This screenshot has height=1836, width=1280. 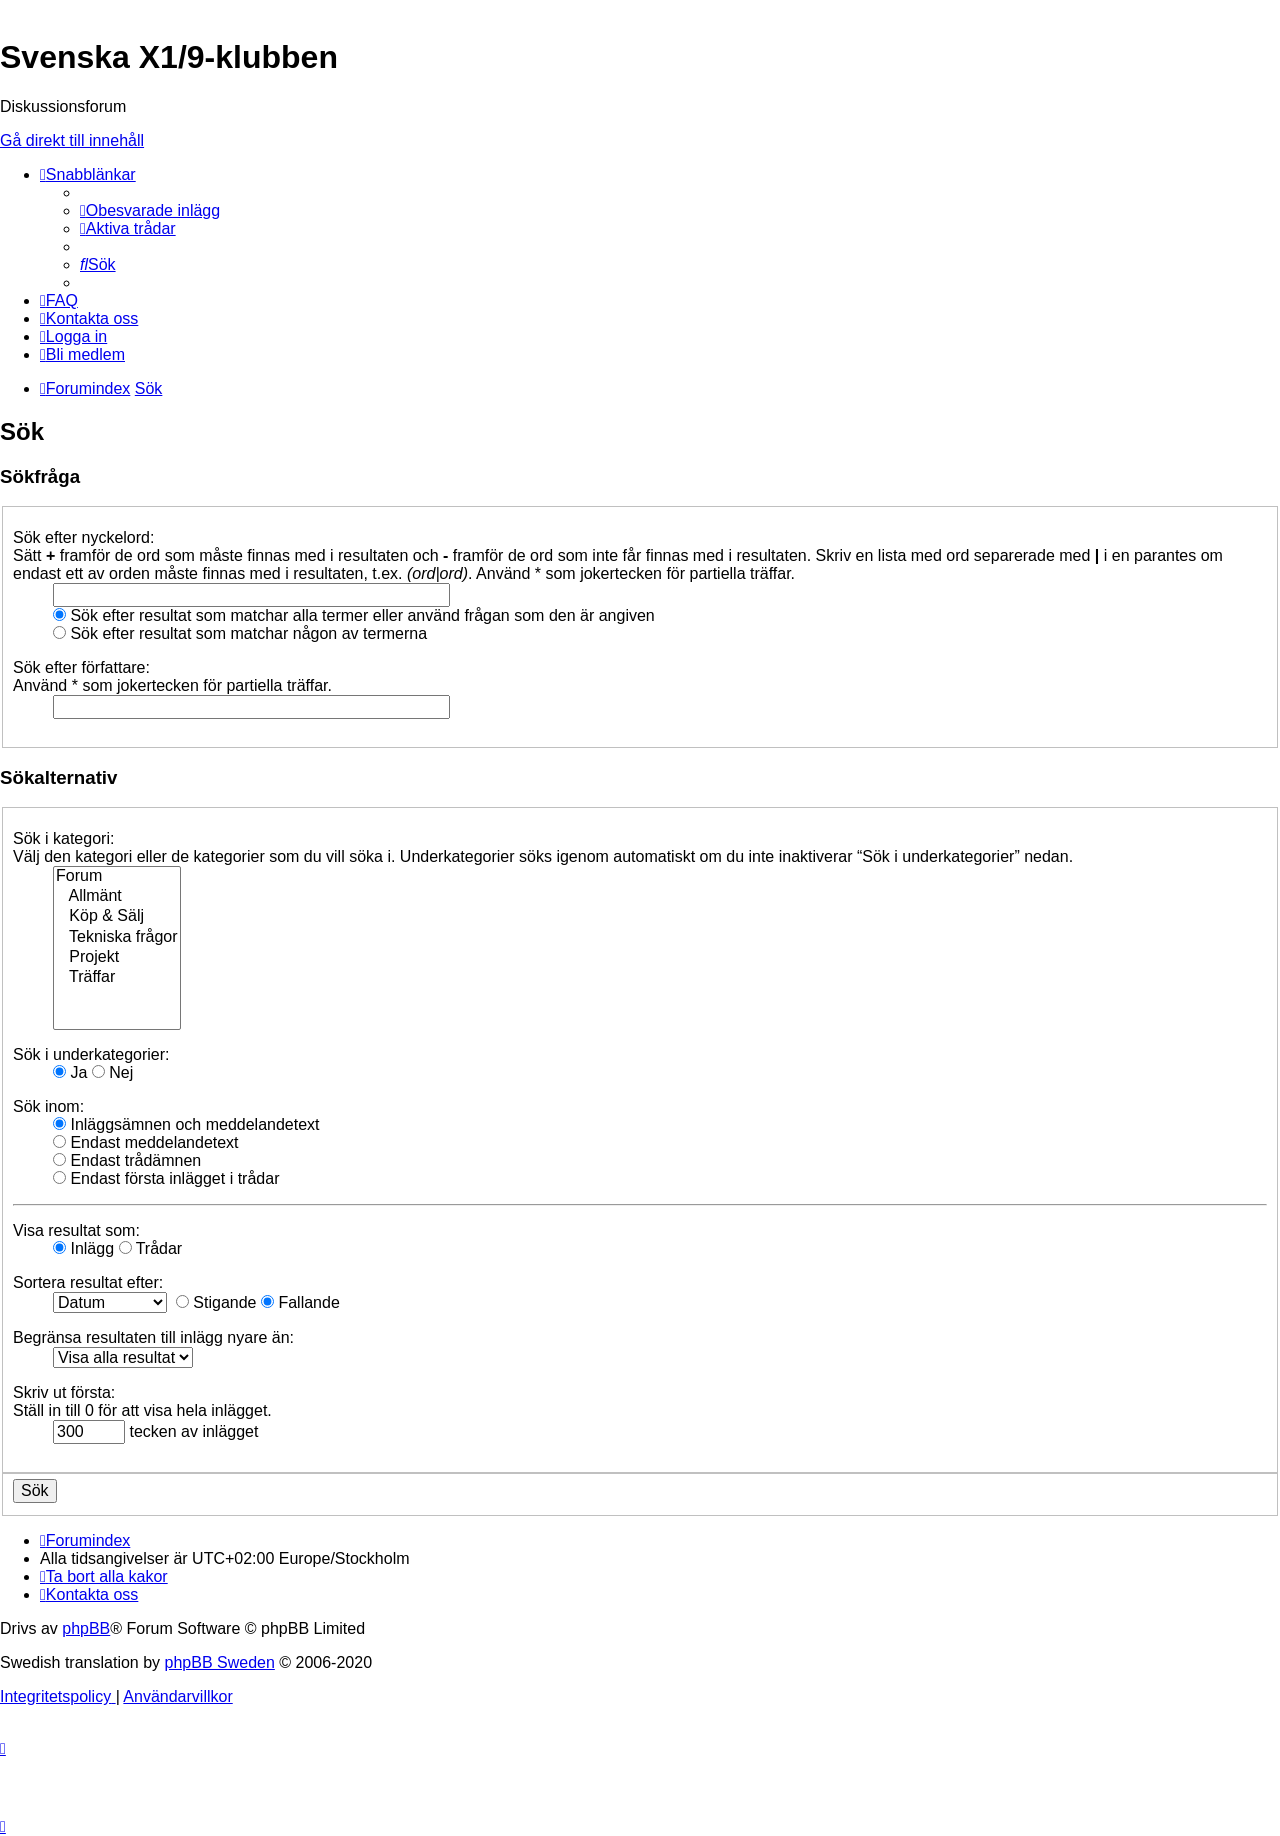 I want to click on Sök efter författare:, so click(x=81, y=667).